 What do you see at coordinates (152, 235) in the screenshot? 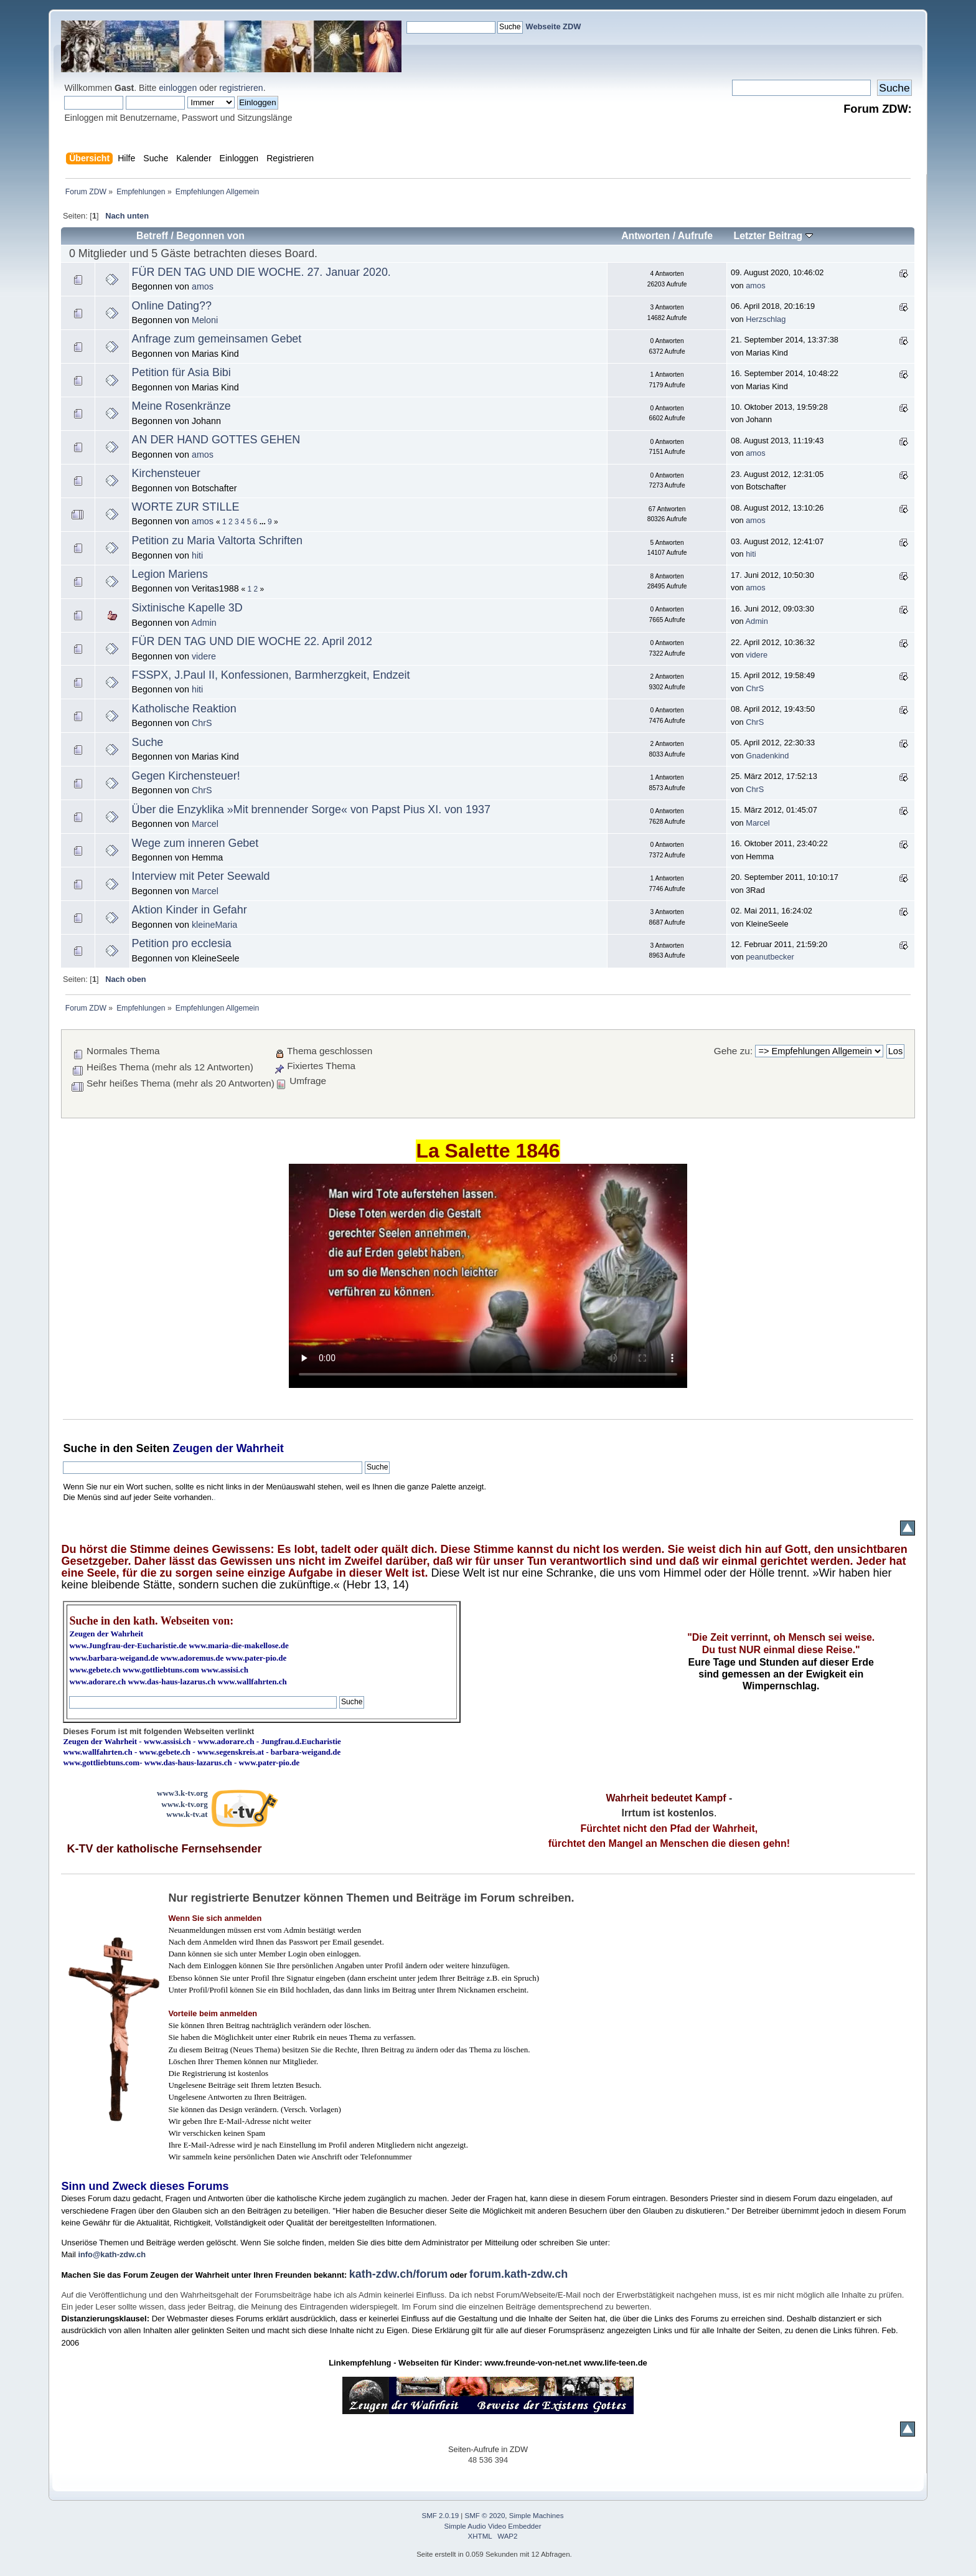
I see `Betreff` at bounding box center [152, 235].